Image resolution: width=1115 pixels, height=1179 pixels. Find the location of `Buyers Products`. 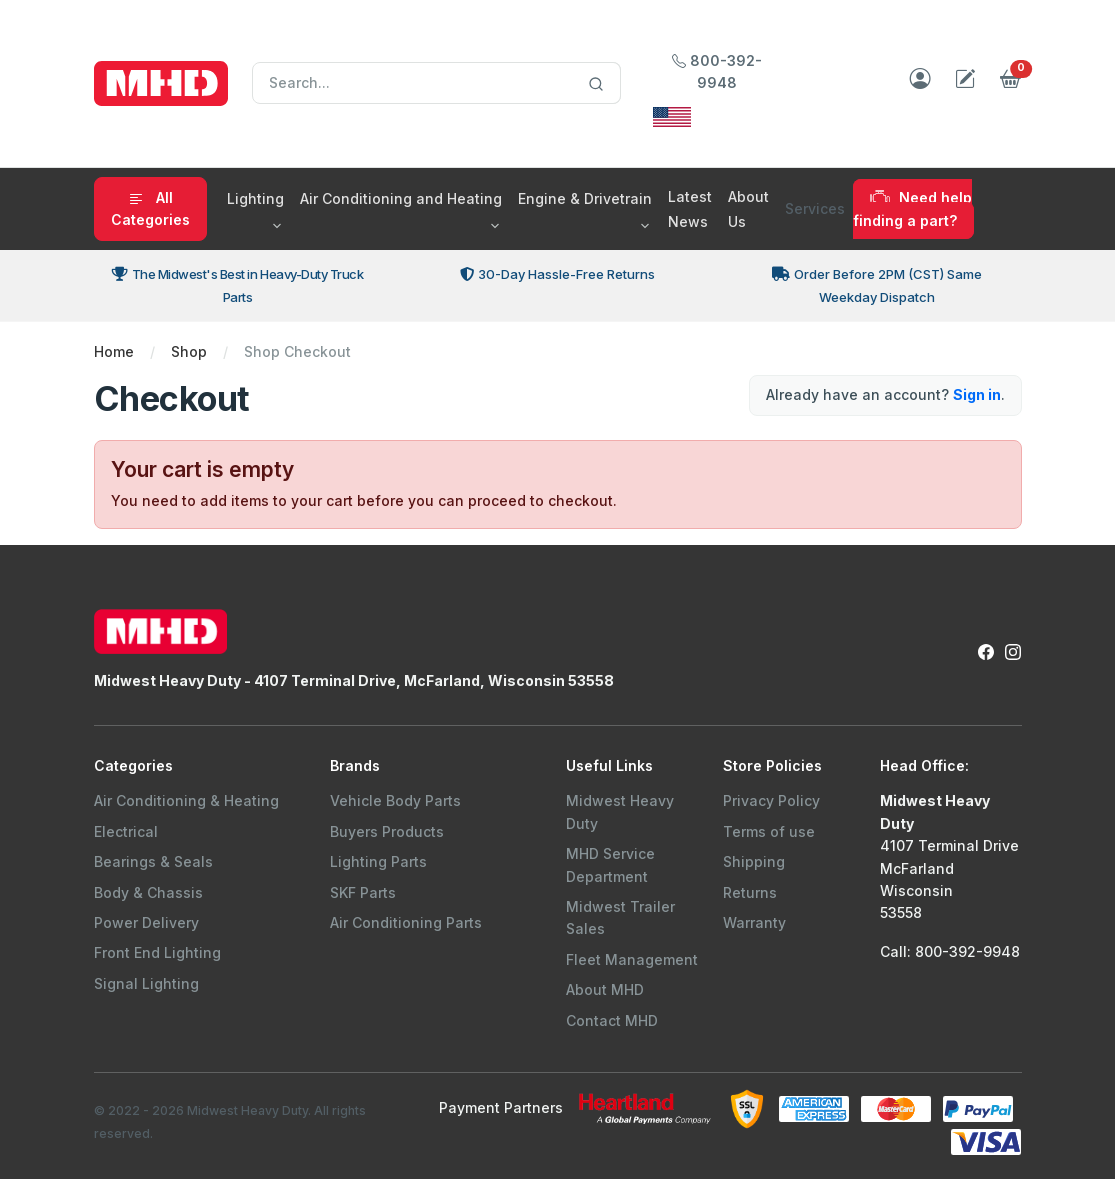

Buyers Products is located at coordinates (387, 831).